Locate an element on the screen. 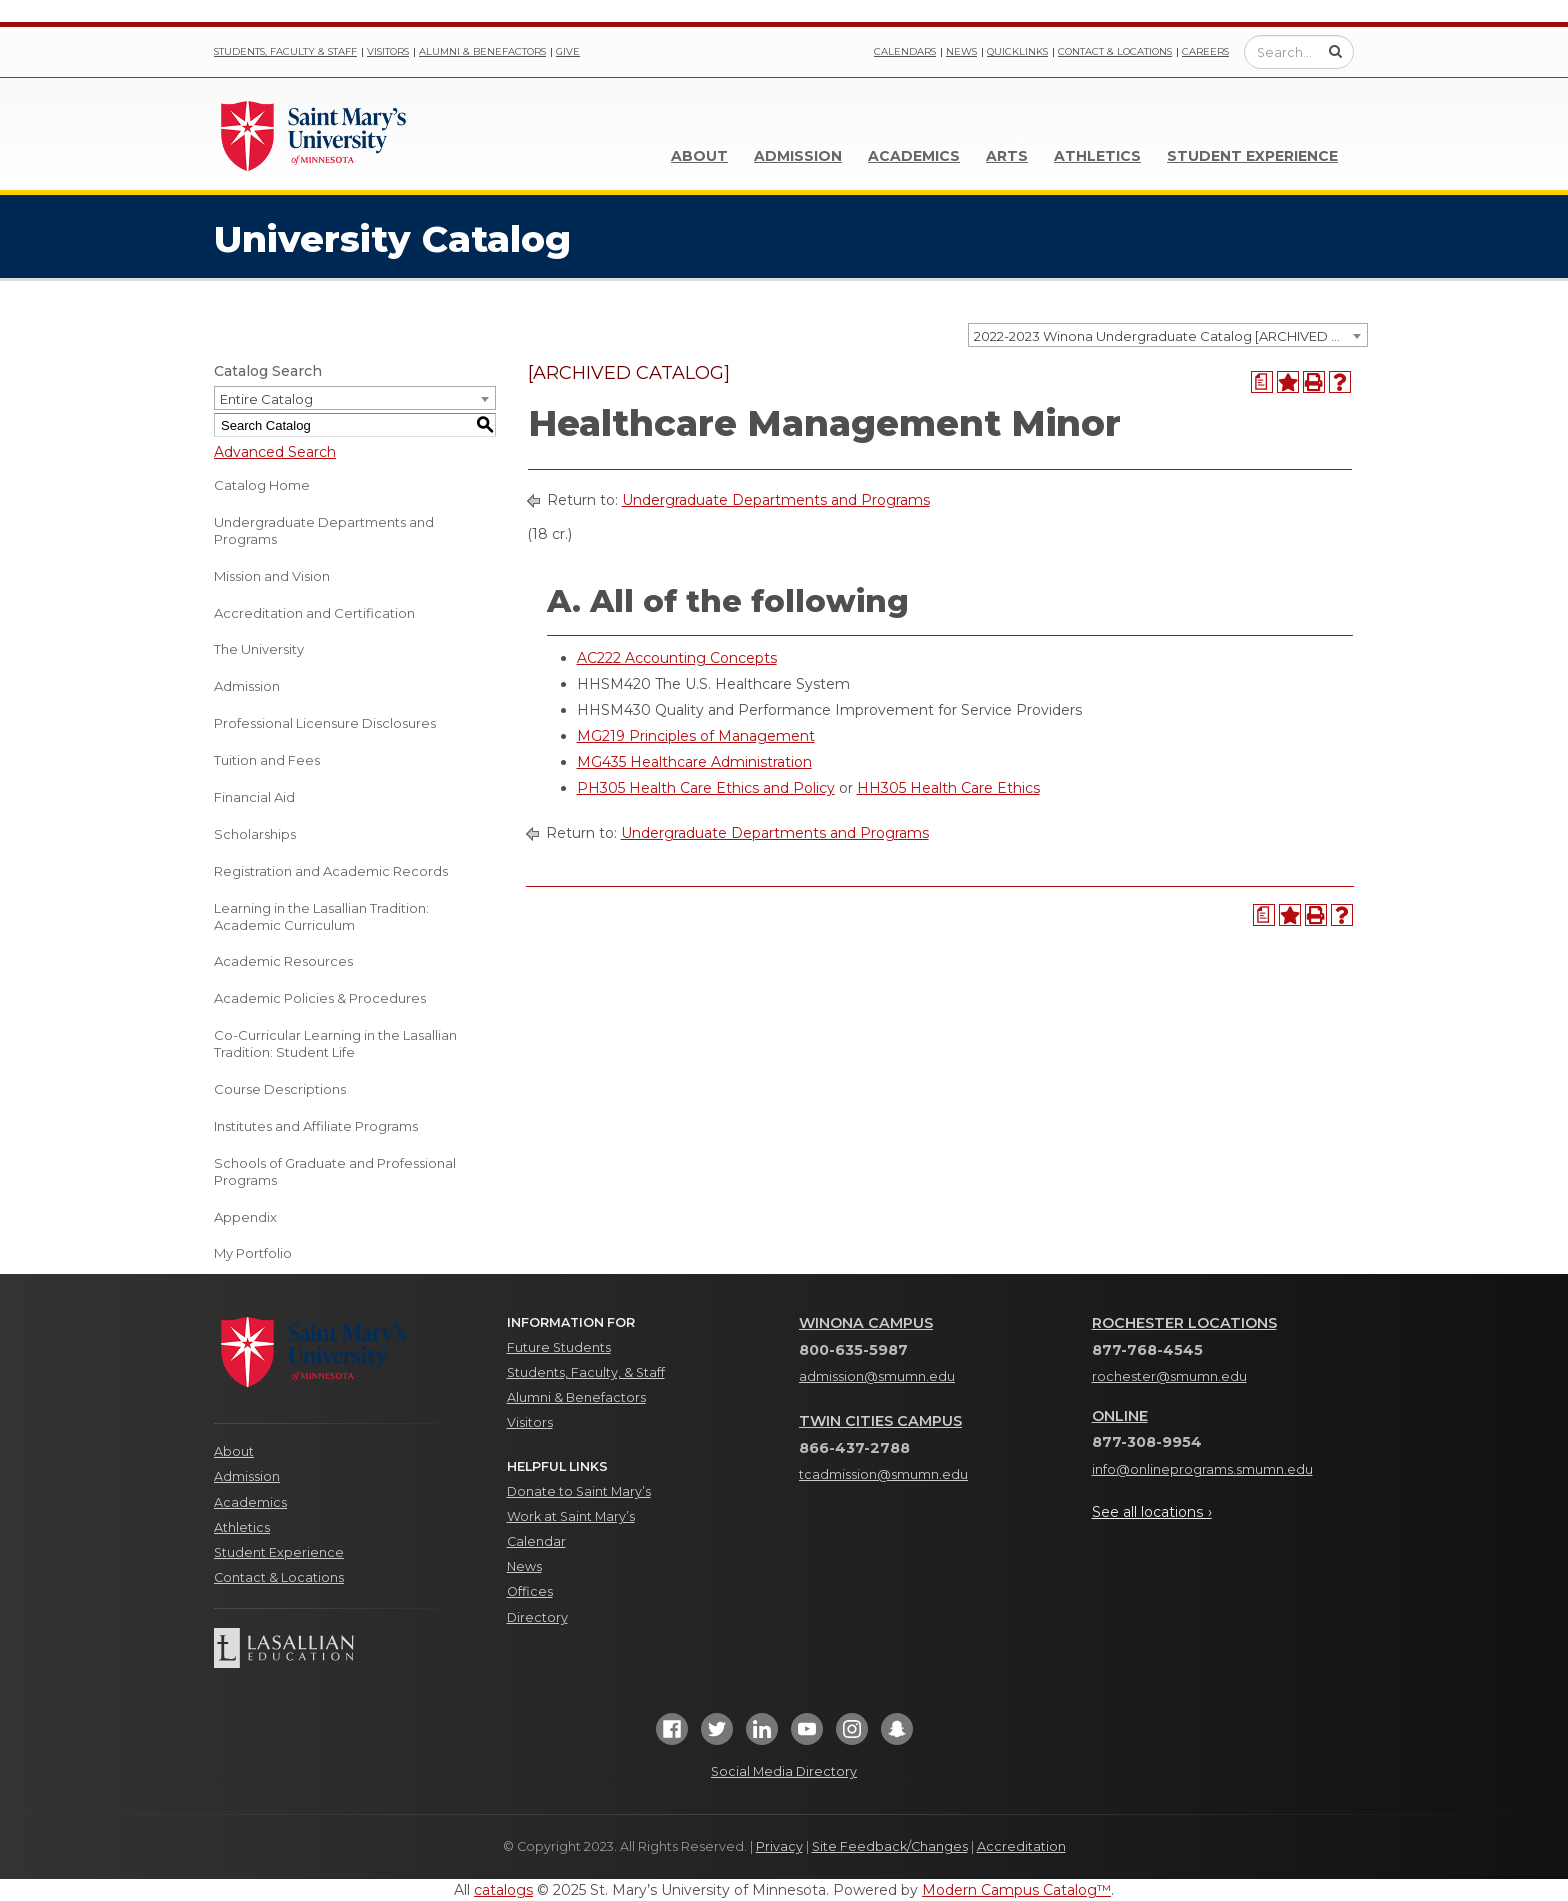 Image resolution: width=1568 pixels, height=1901 pixels. Contact & Locations is located at coordinates (1115, 51).